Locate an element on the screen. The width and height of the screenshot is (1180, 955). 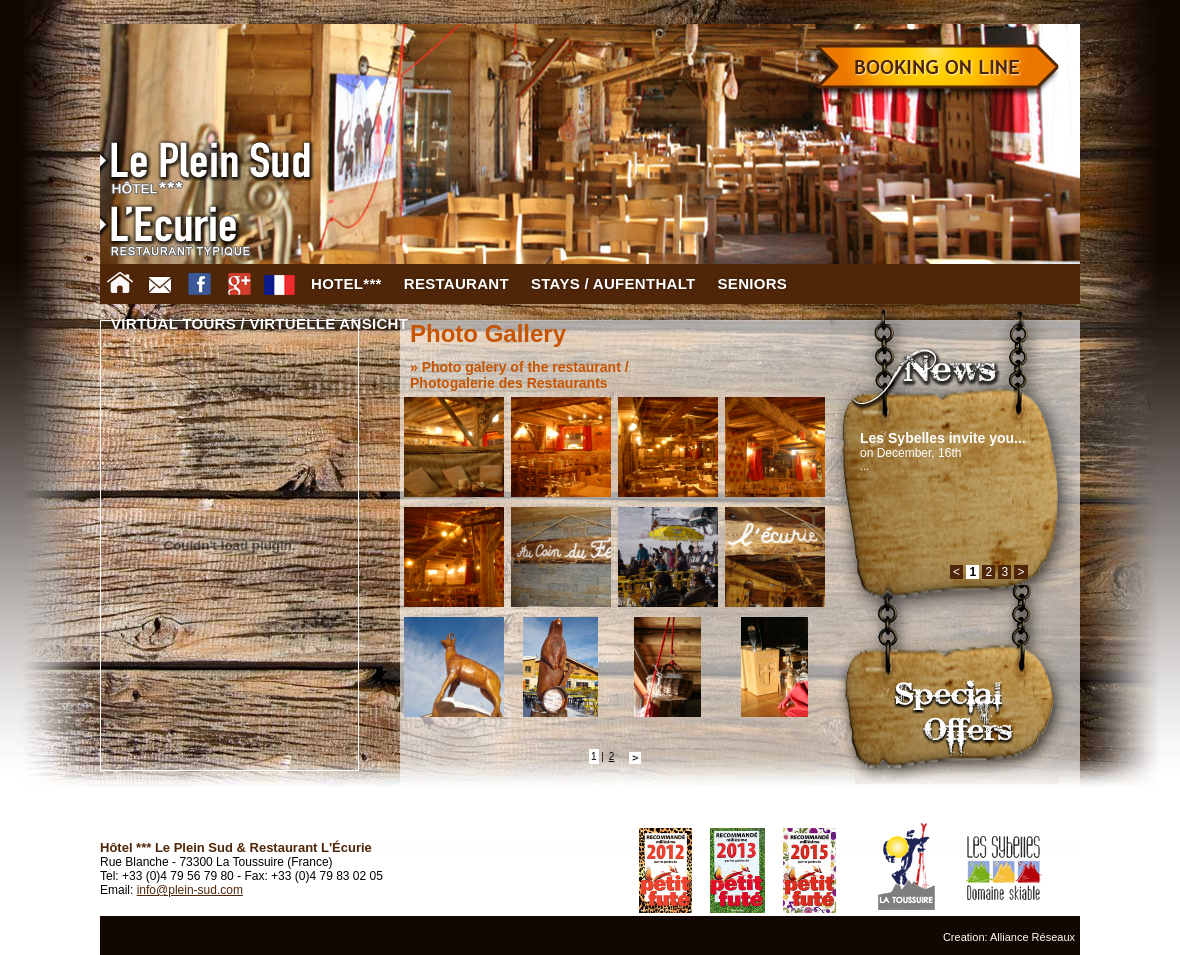
info@plein-sud.com is located at coordinates (190, 890).